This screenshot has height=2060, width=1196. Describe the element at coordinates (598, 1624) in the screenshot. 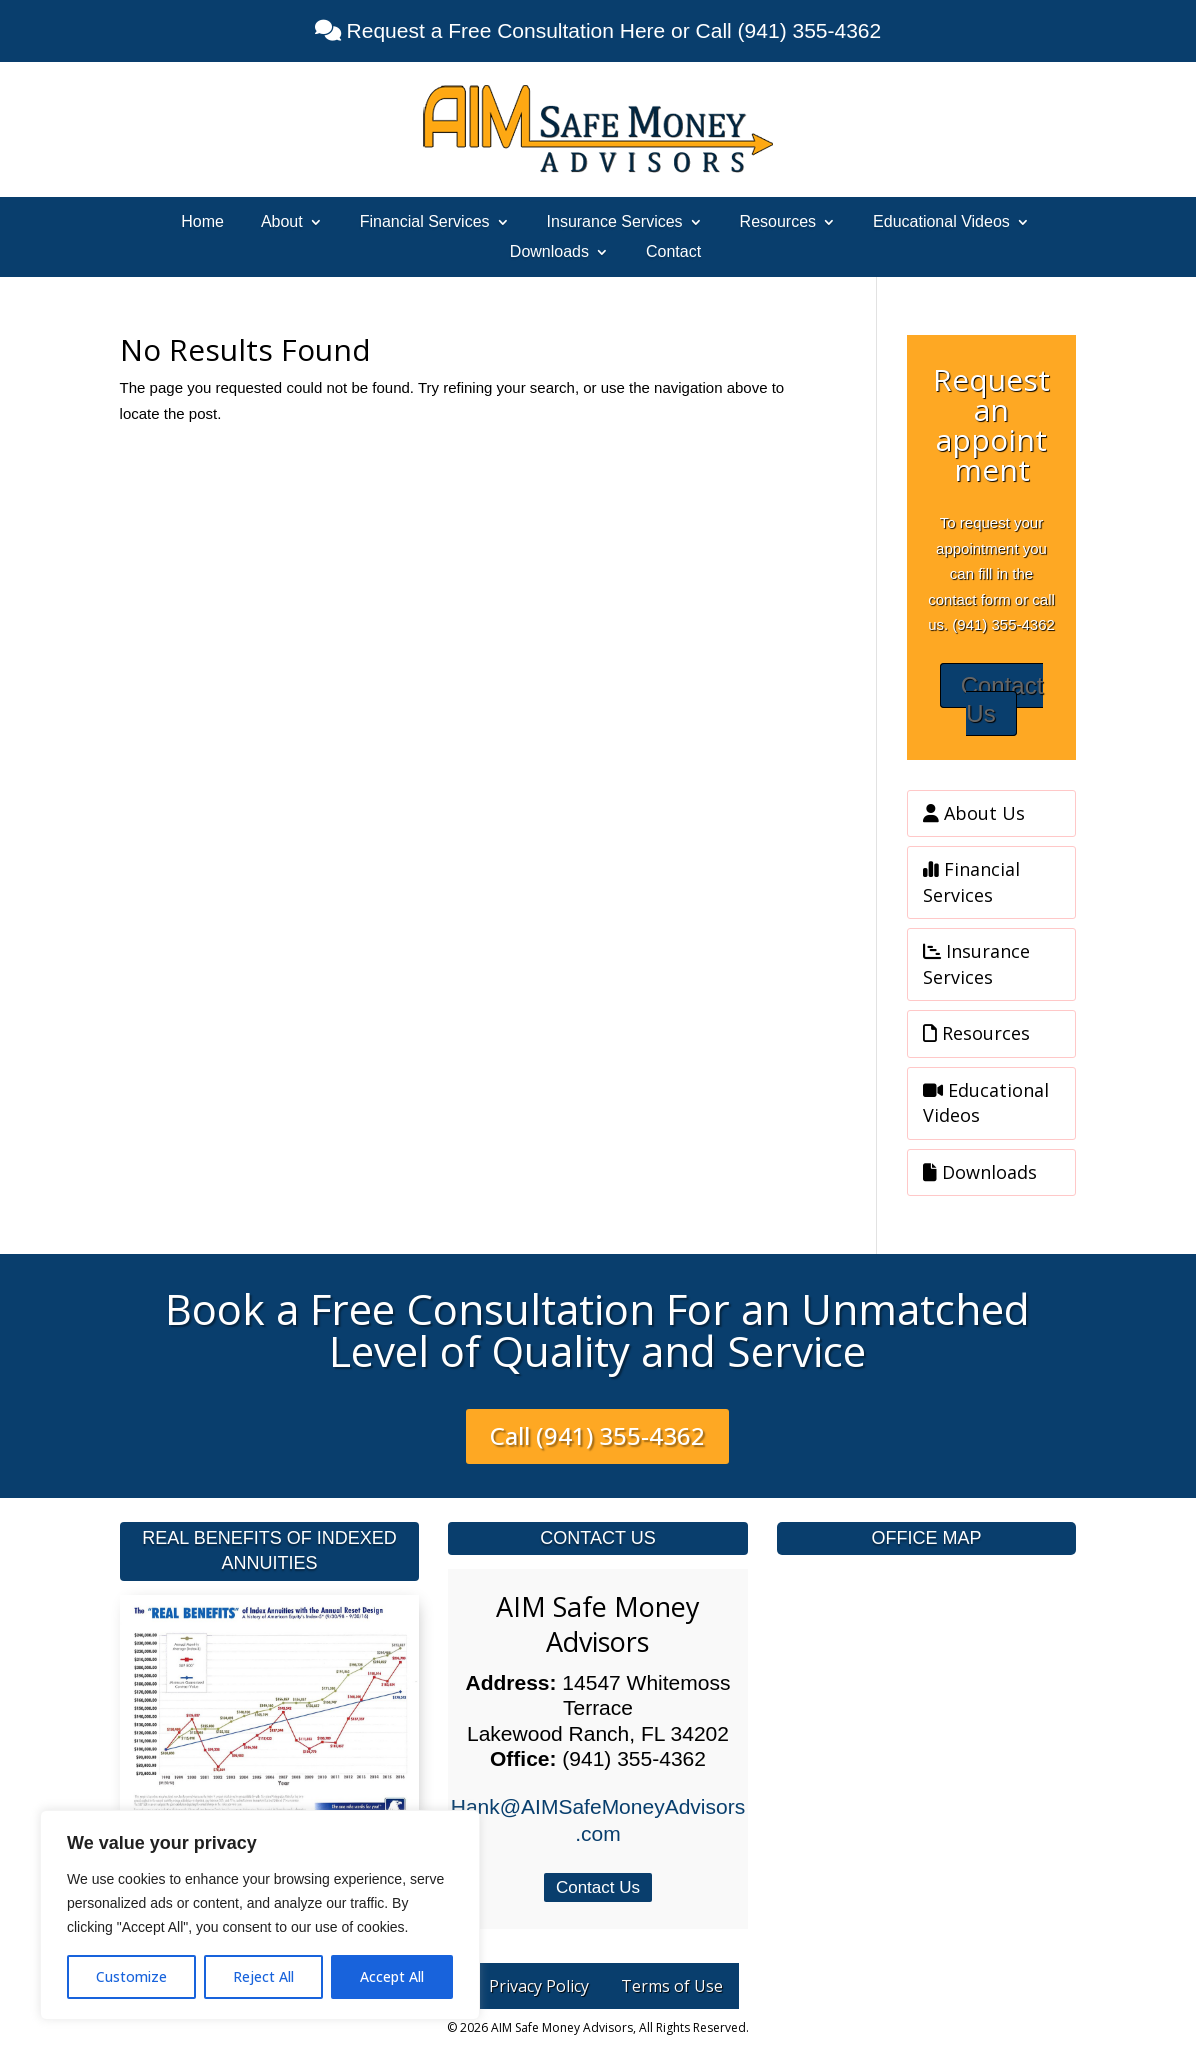

I see `AIM Safe Money Advisors` at that location.